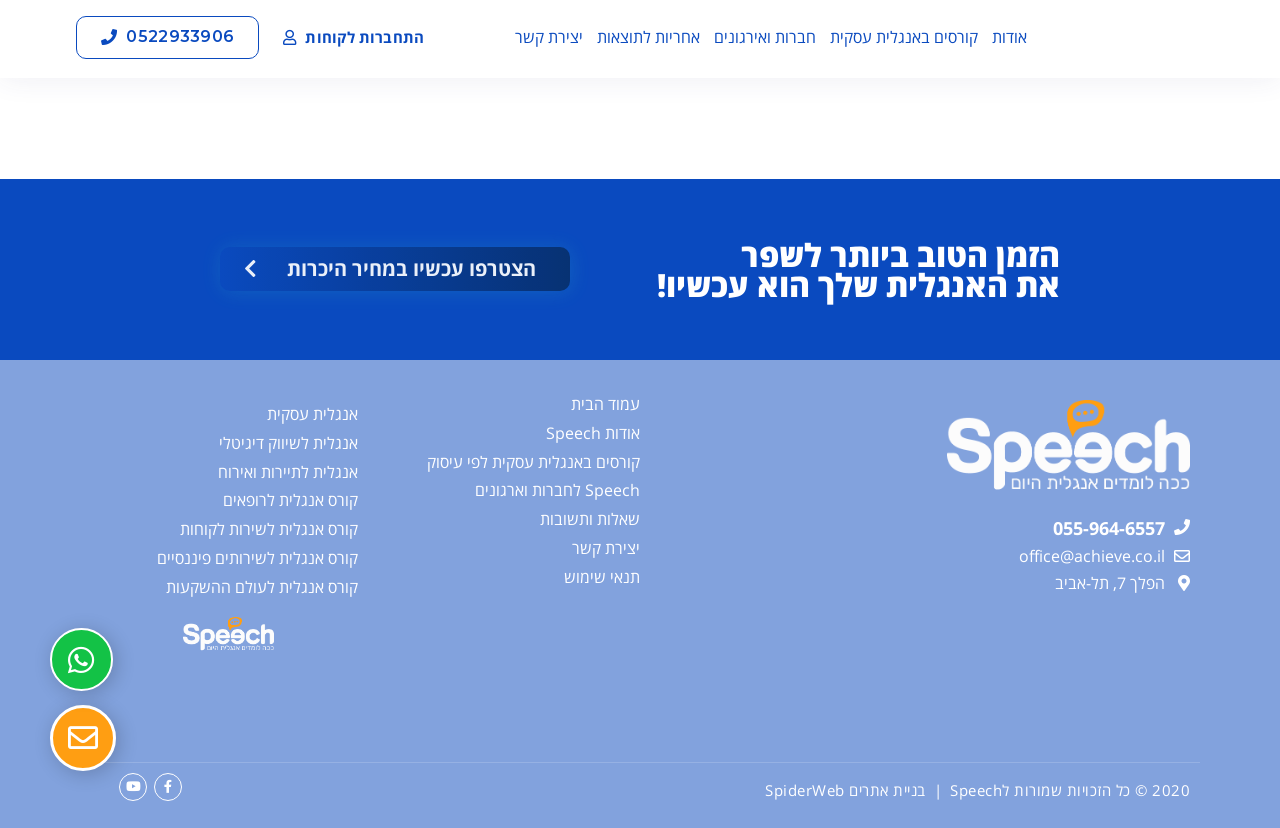 The height and width of the screenshot is (828, 1280). I want to click on קורס אנגלית לשירותים פיננסיים, so click(257, 558).